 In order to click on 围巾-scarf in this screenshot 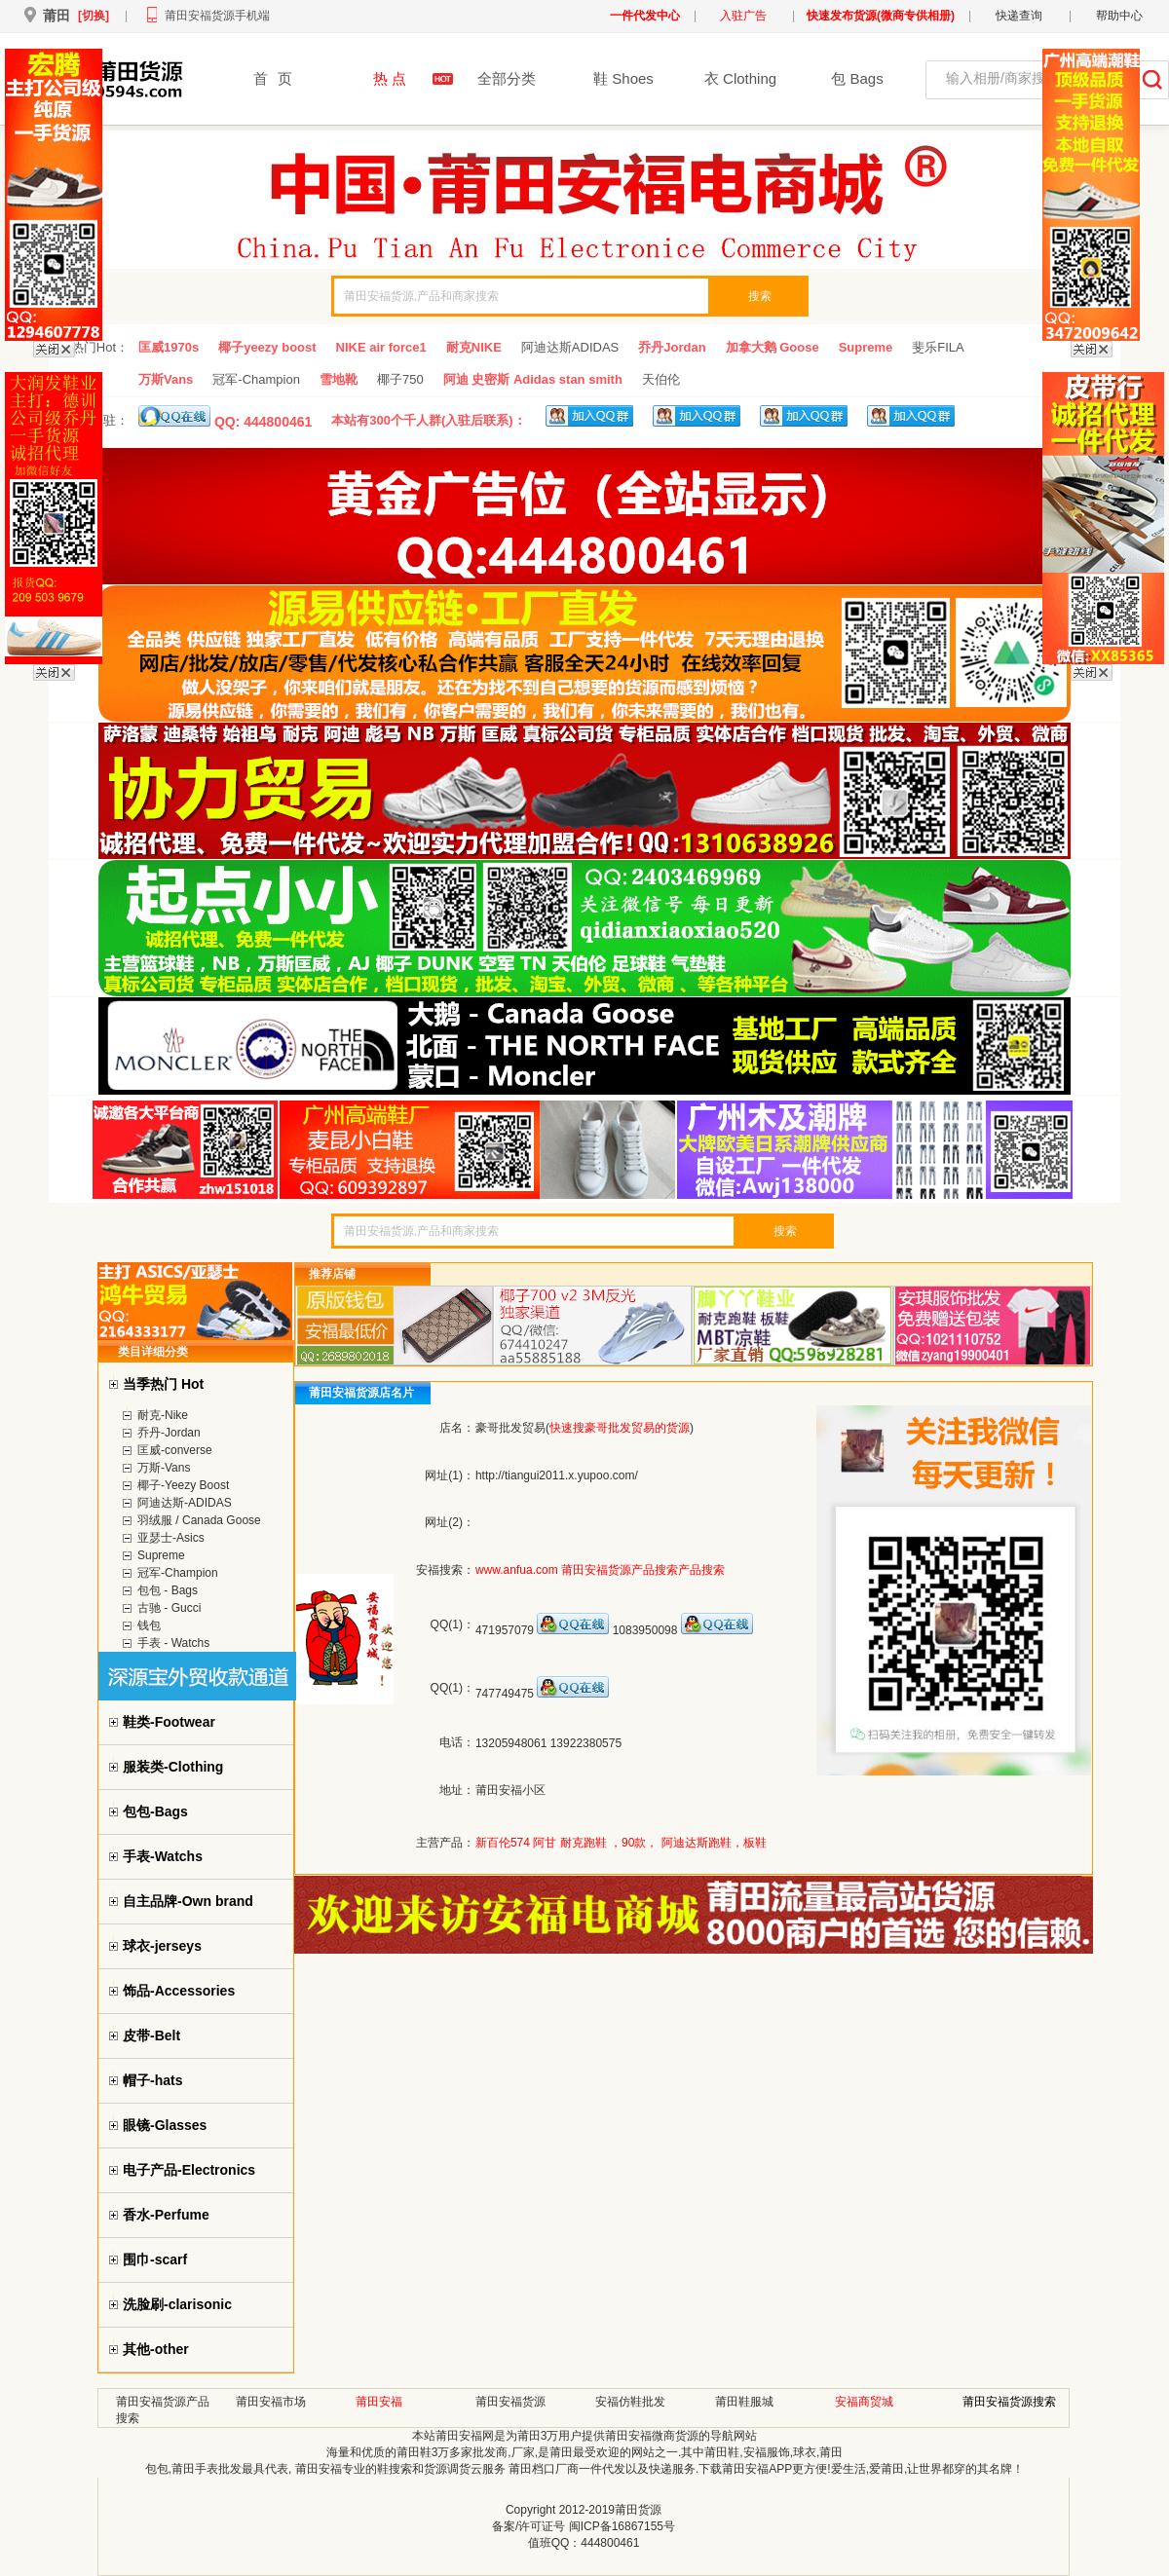, I will do `click(155, 2259)`.